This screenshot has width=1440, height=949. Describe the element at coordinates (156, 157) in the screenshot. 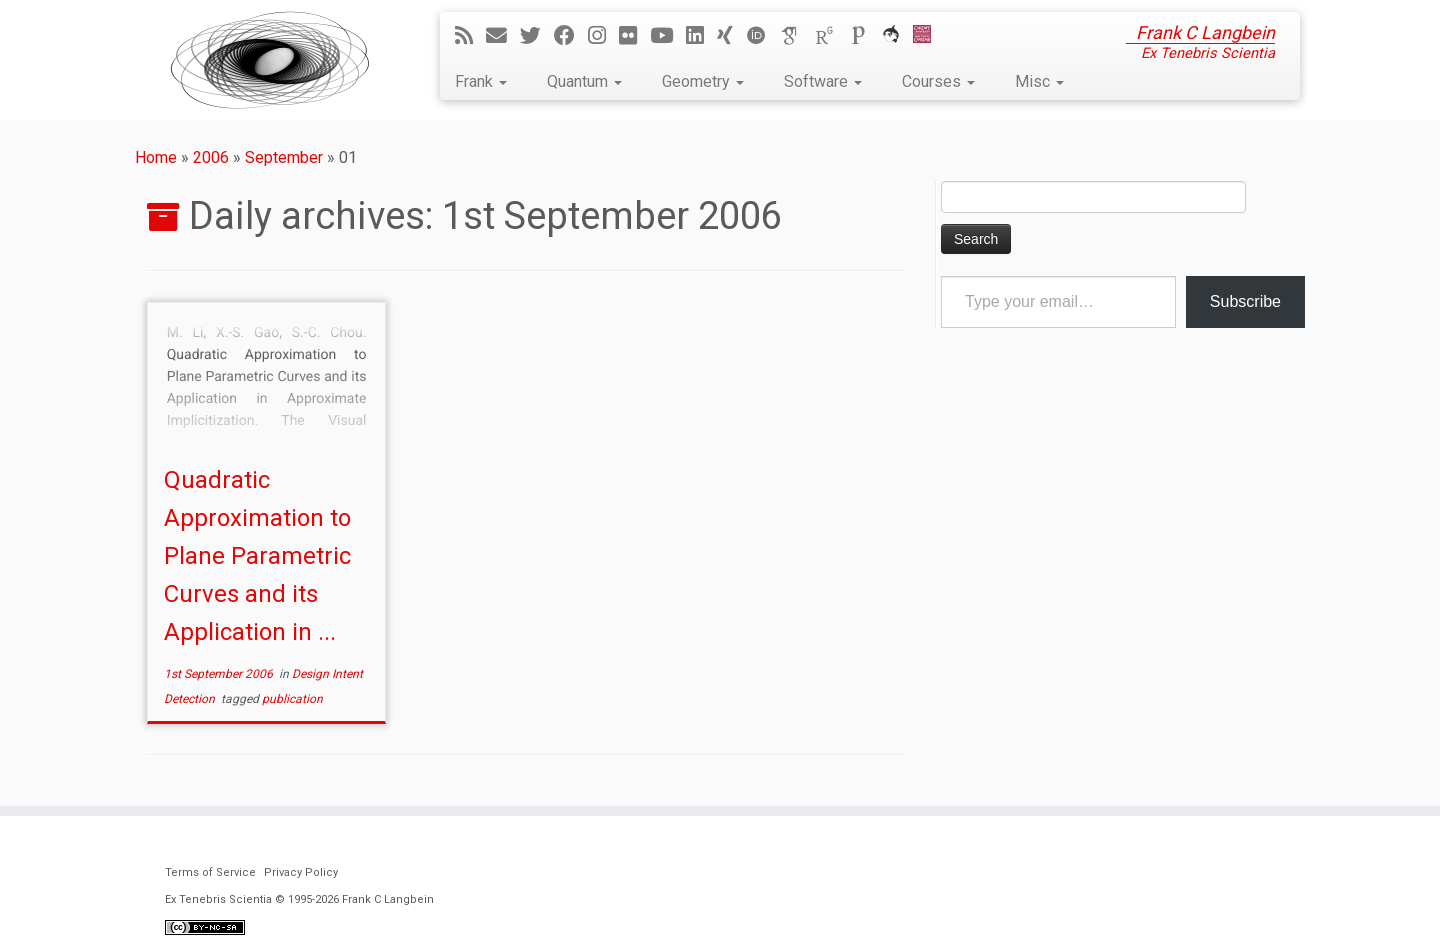

I see `Home` at that location.